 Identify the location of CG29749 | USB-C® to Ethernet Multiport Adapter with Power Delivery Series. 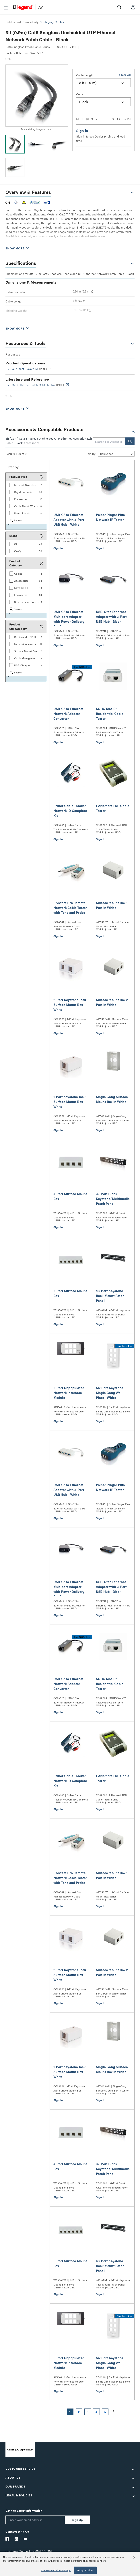
(69, 632).